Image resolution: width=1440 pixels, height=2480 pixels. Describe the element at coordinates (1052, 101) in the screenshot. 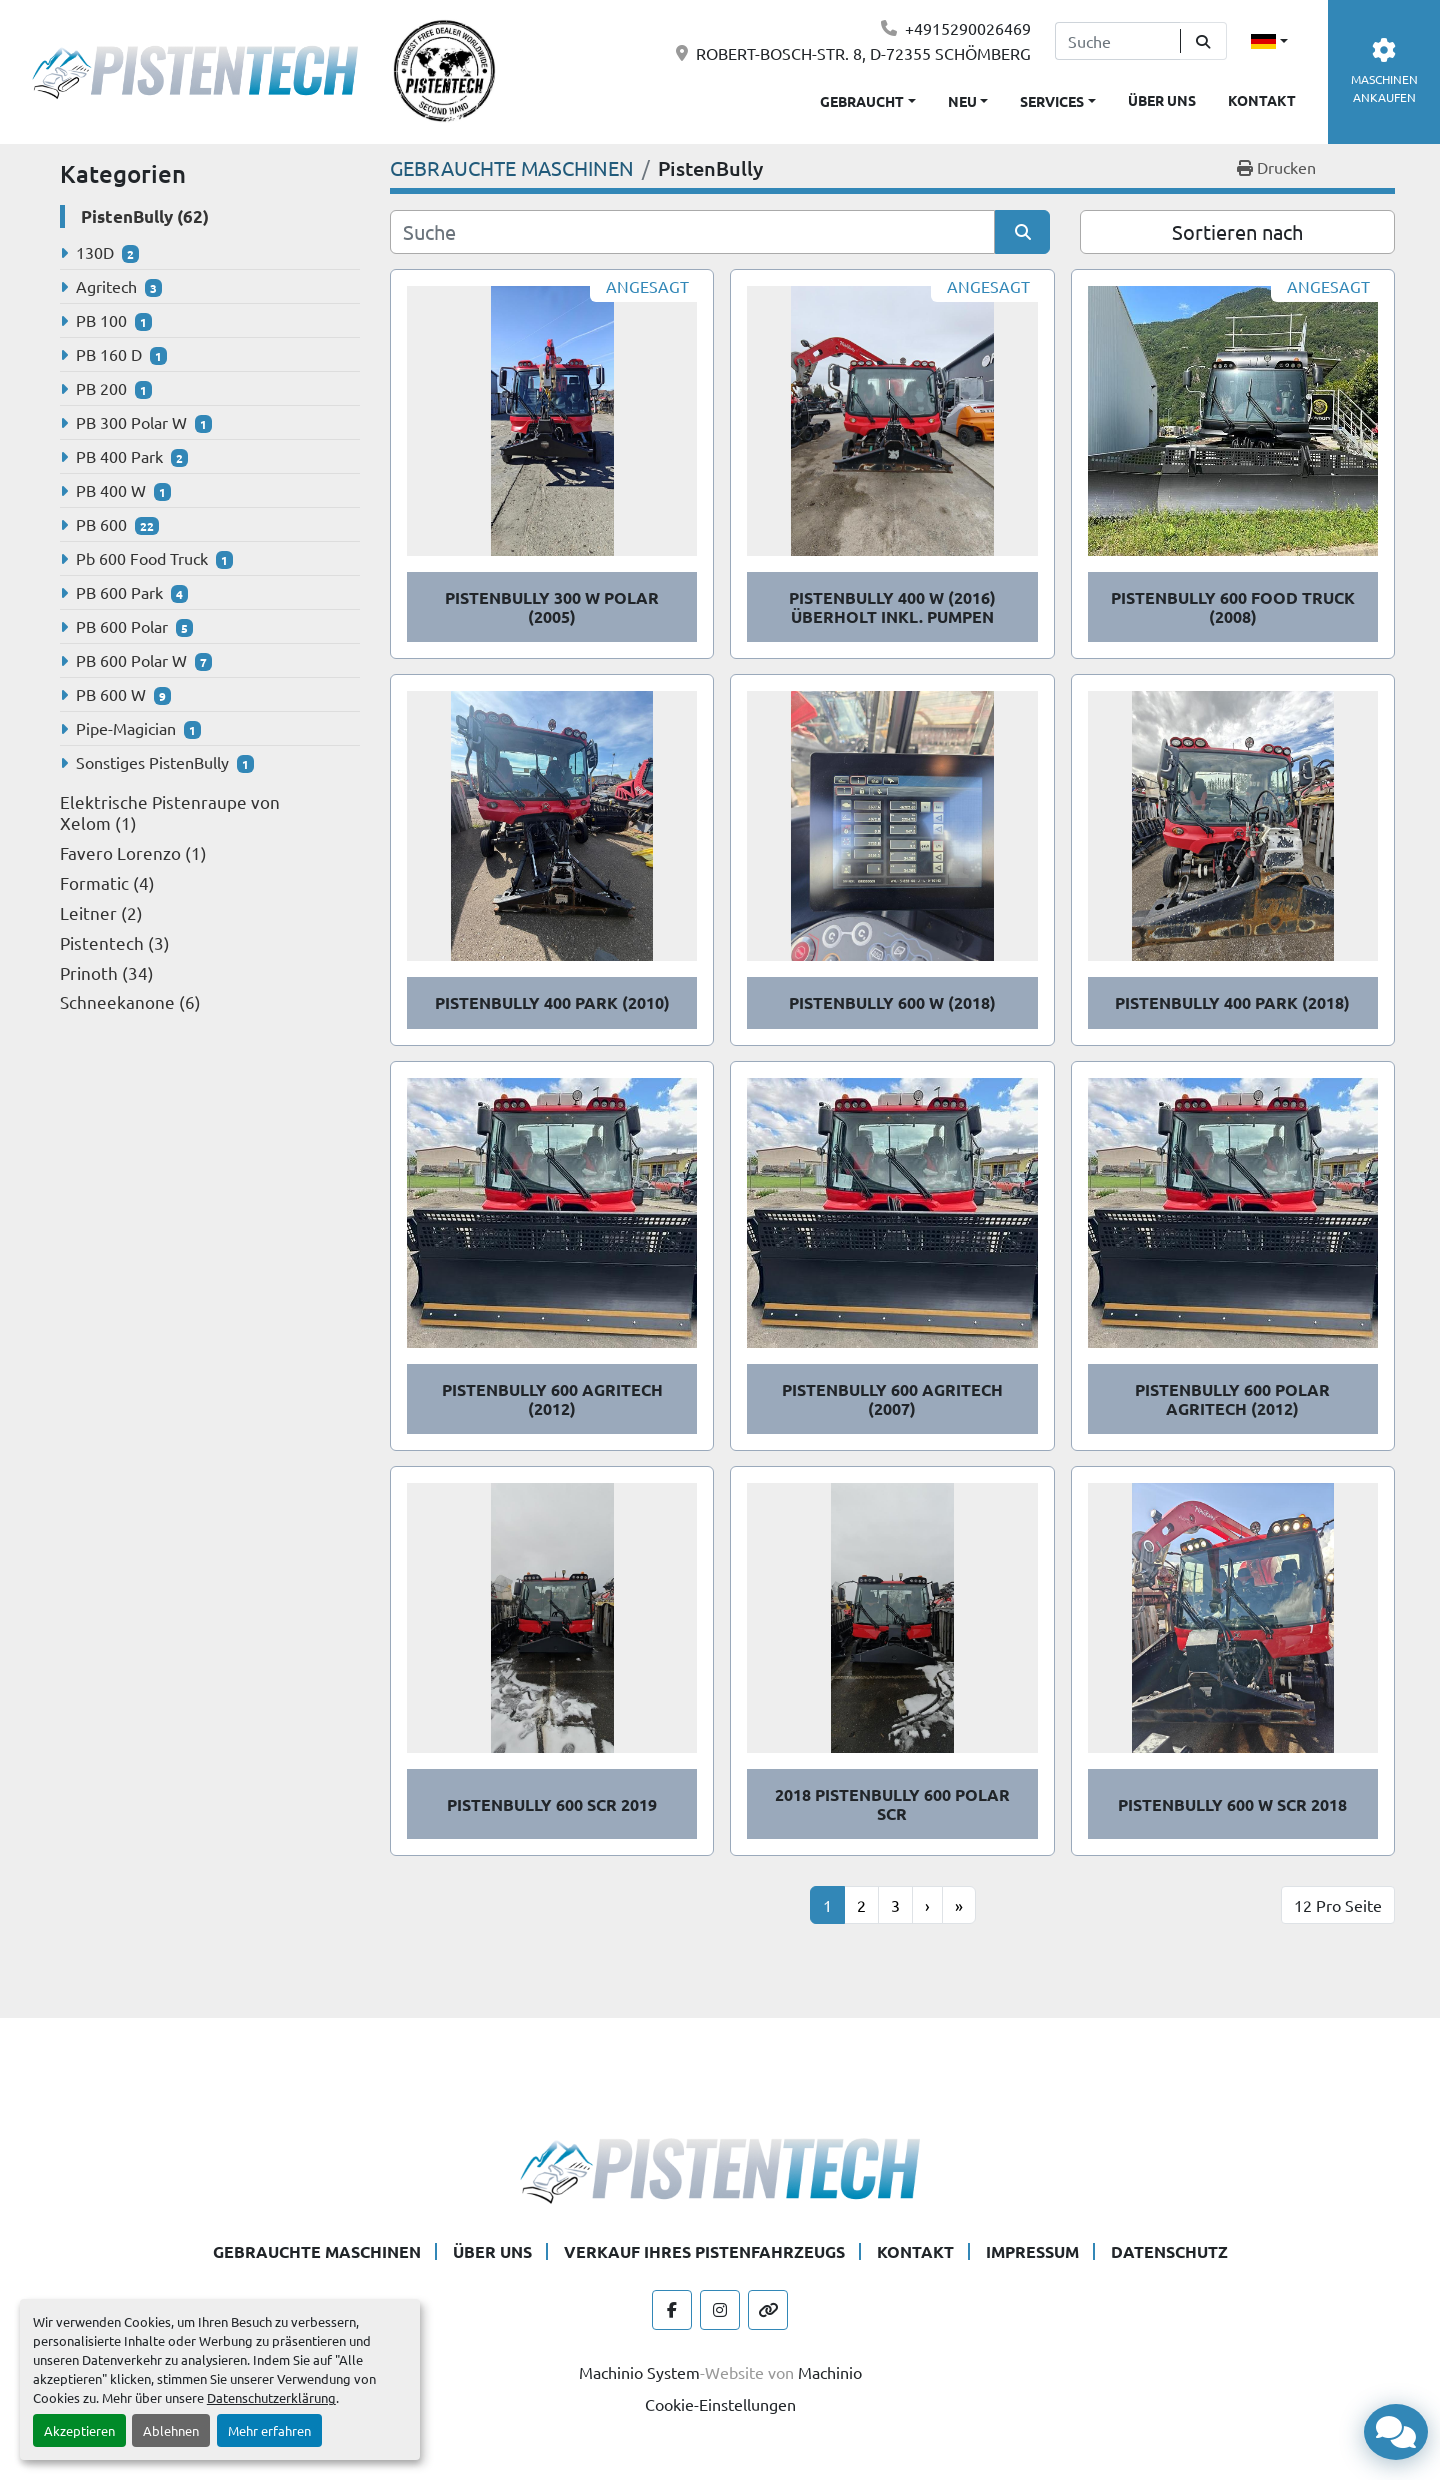

I see `SERVICES [button]` at that location.